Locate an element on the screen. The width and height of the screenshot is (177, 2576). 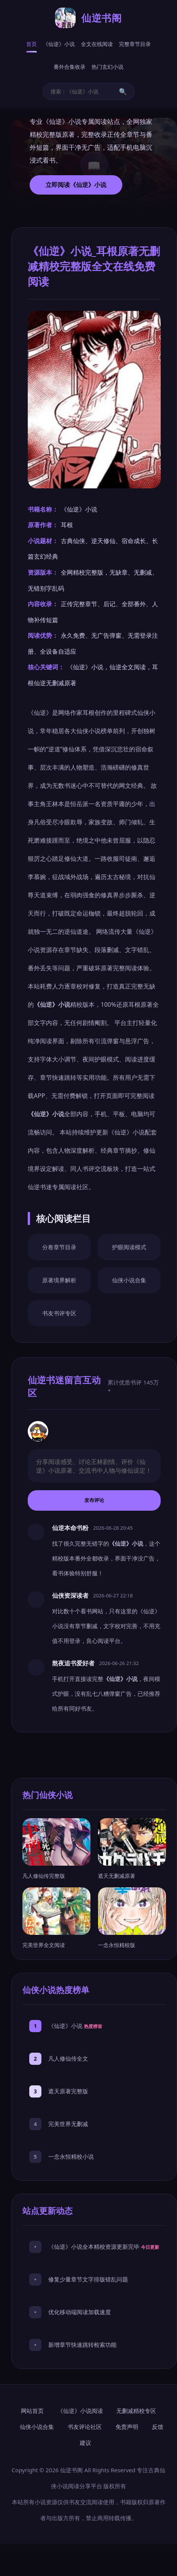
无删减精校专区 is located at coordinates (136, 2410).